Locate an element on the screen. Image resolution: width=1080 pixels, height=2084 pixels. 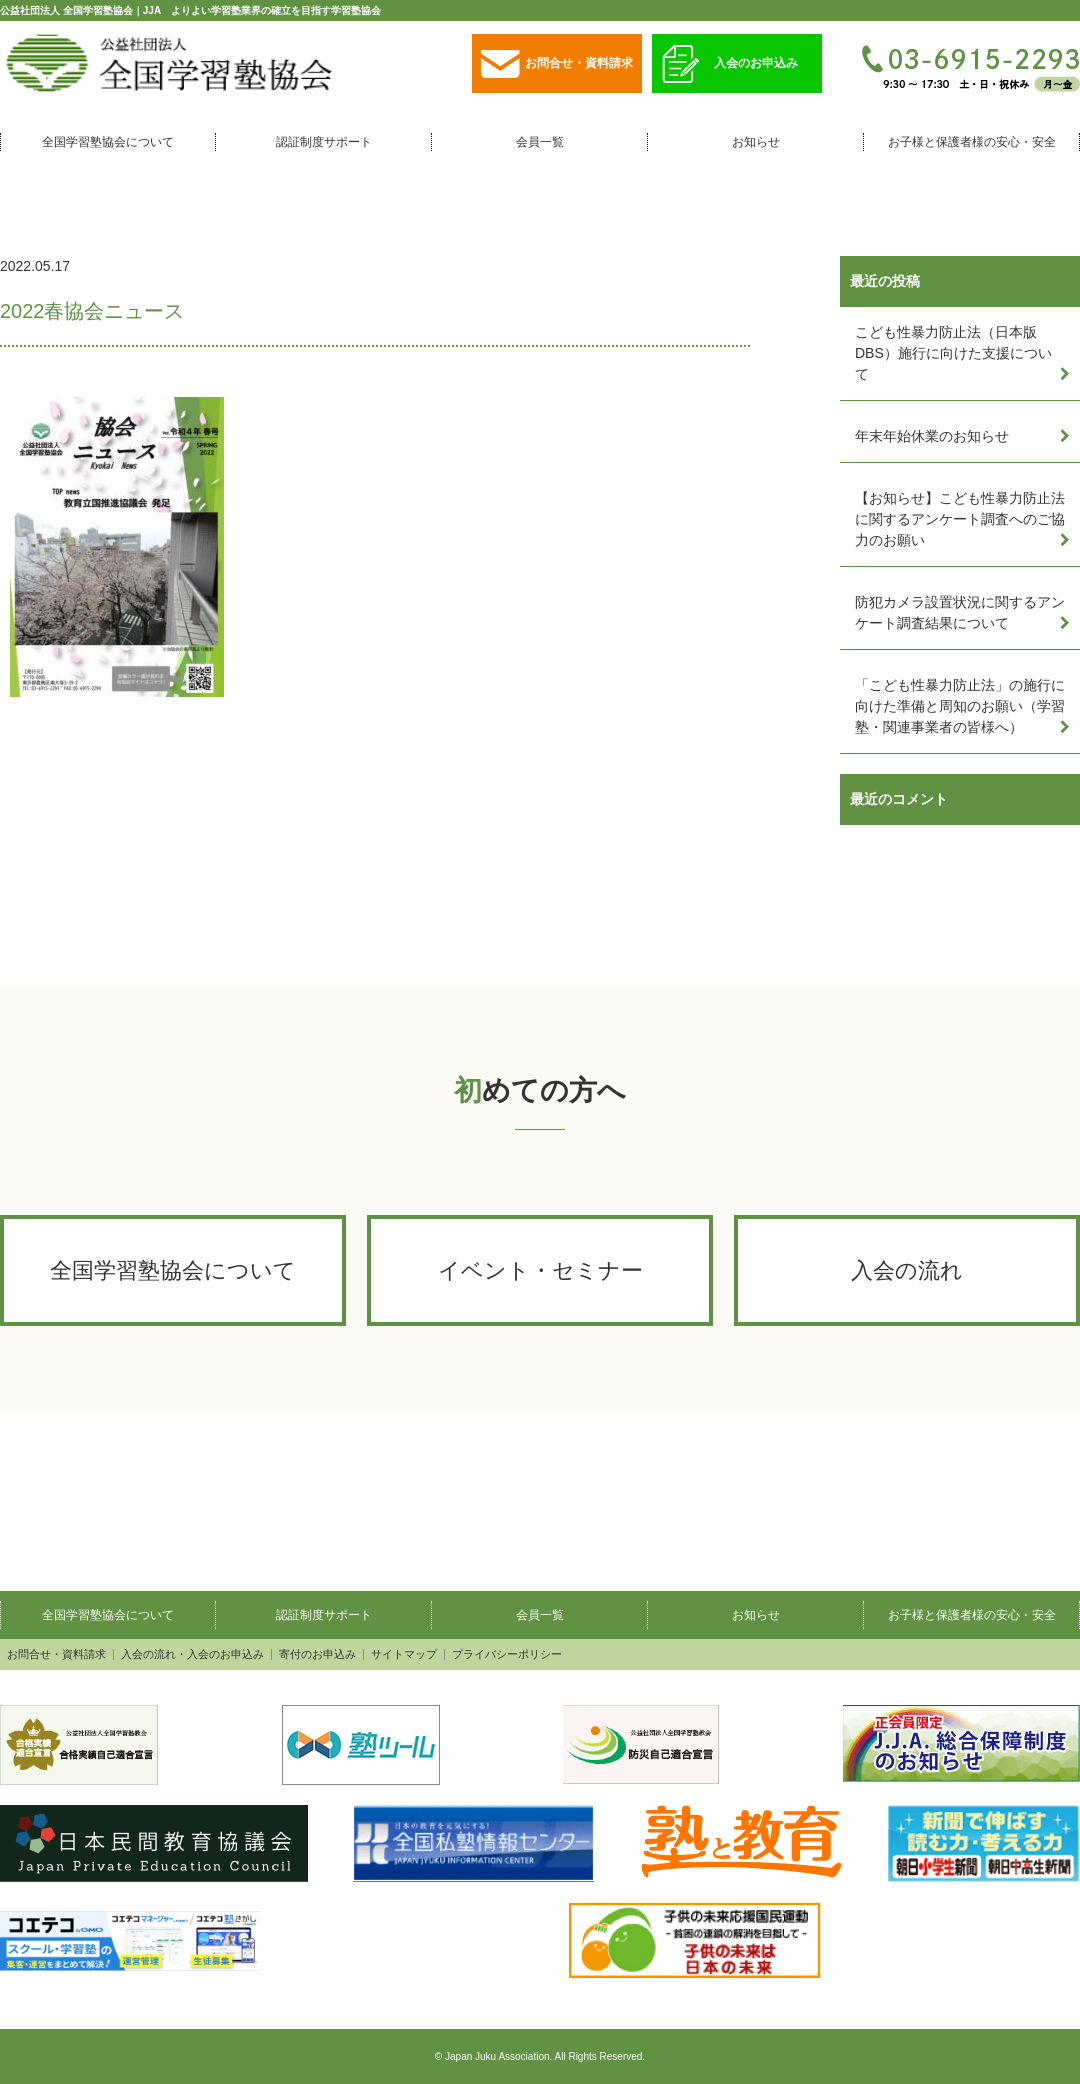
年末年始休業のお知らせ is located at coordinates (932, 436).